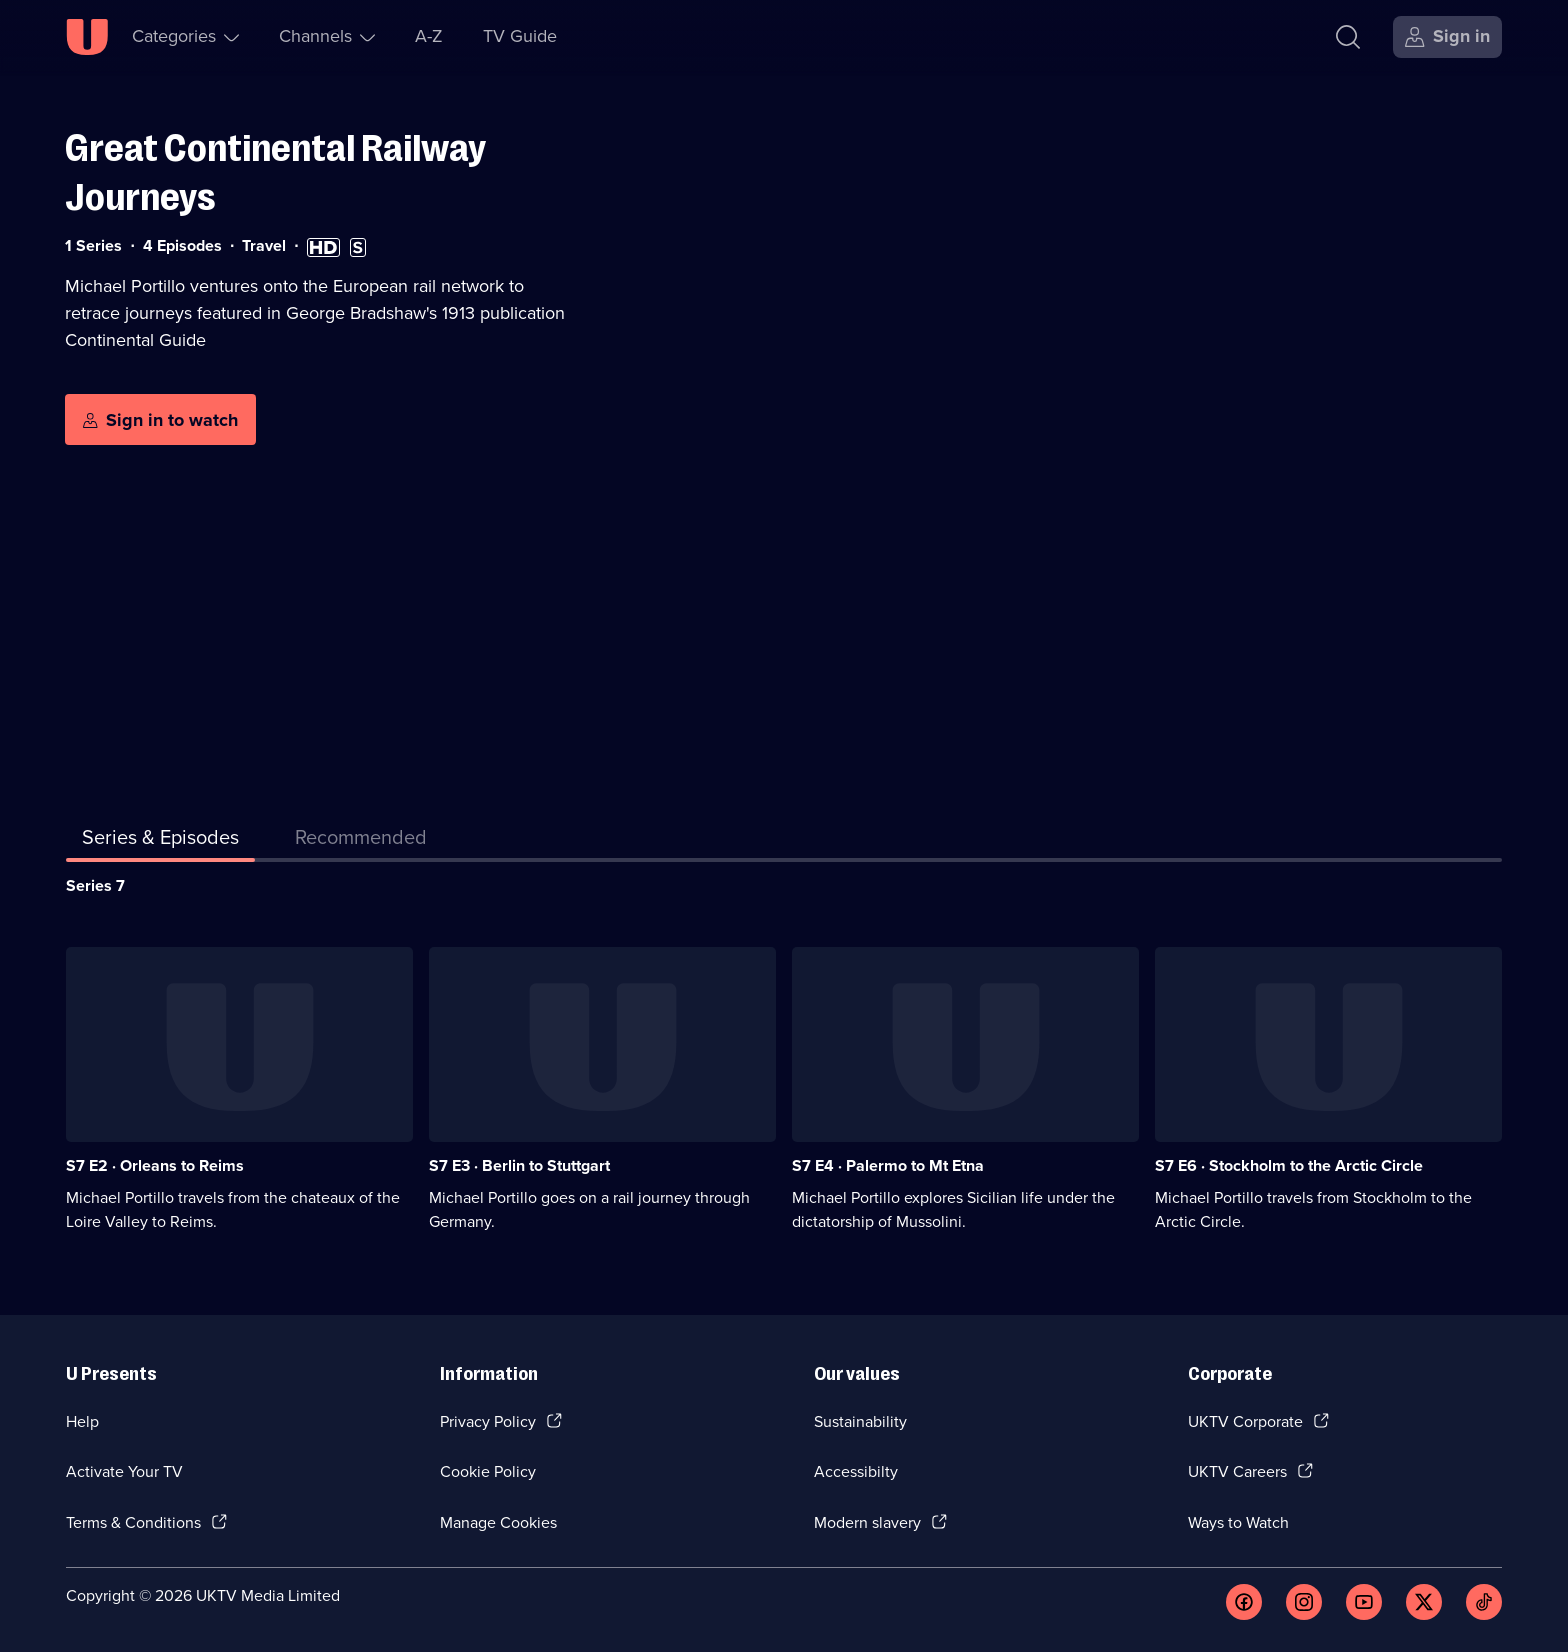 The height and width of the screenshot is (1652, 1568). What do you see at coordinates (488, 1421) in the screenshot?
I see `Privacy Policy` at bounding box center [488, 1421].